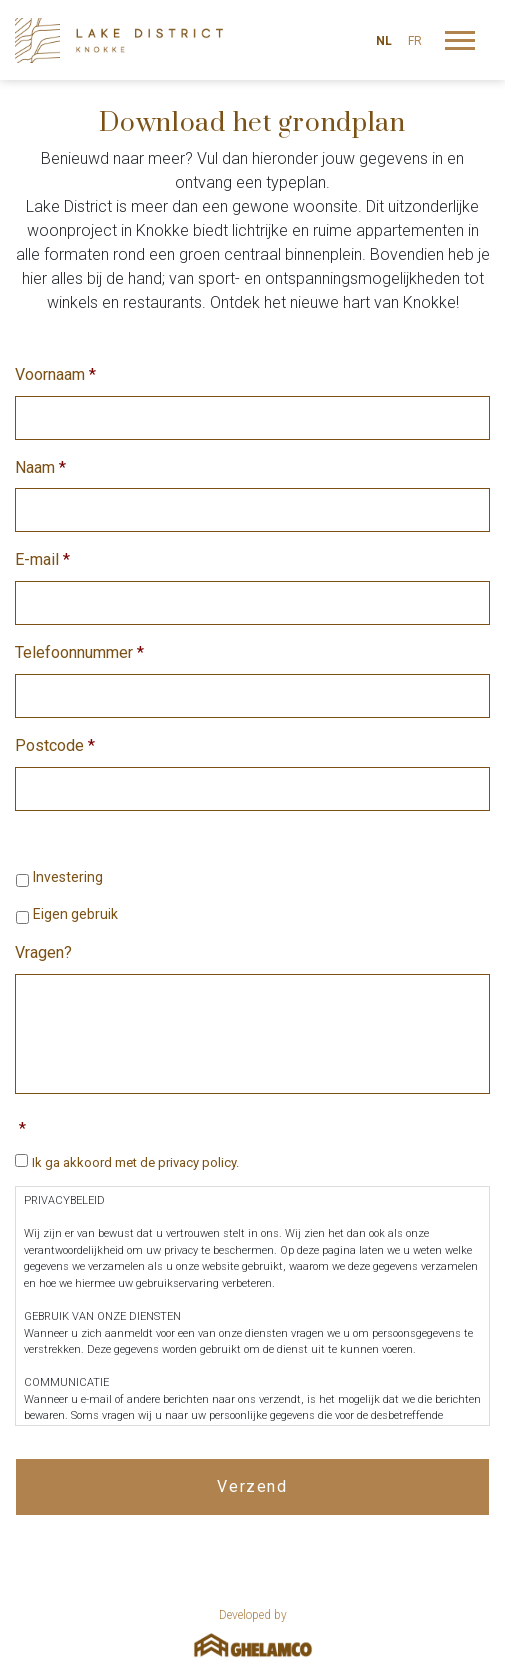  I want to click on Naam, so click(40, 467).